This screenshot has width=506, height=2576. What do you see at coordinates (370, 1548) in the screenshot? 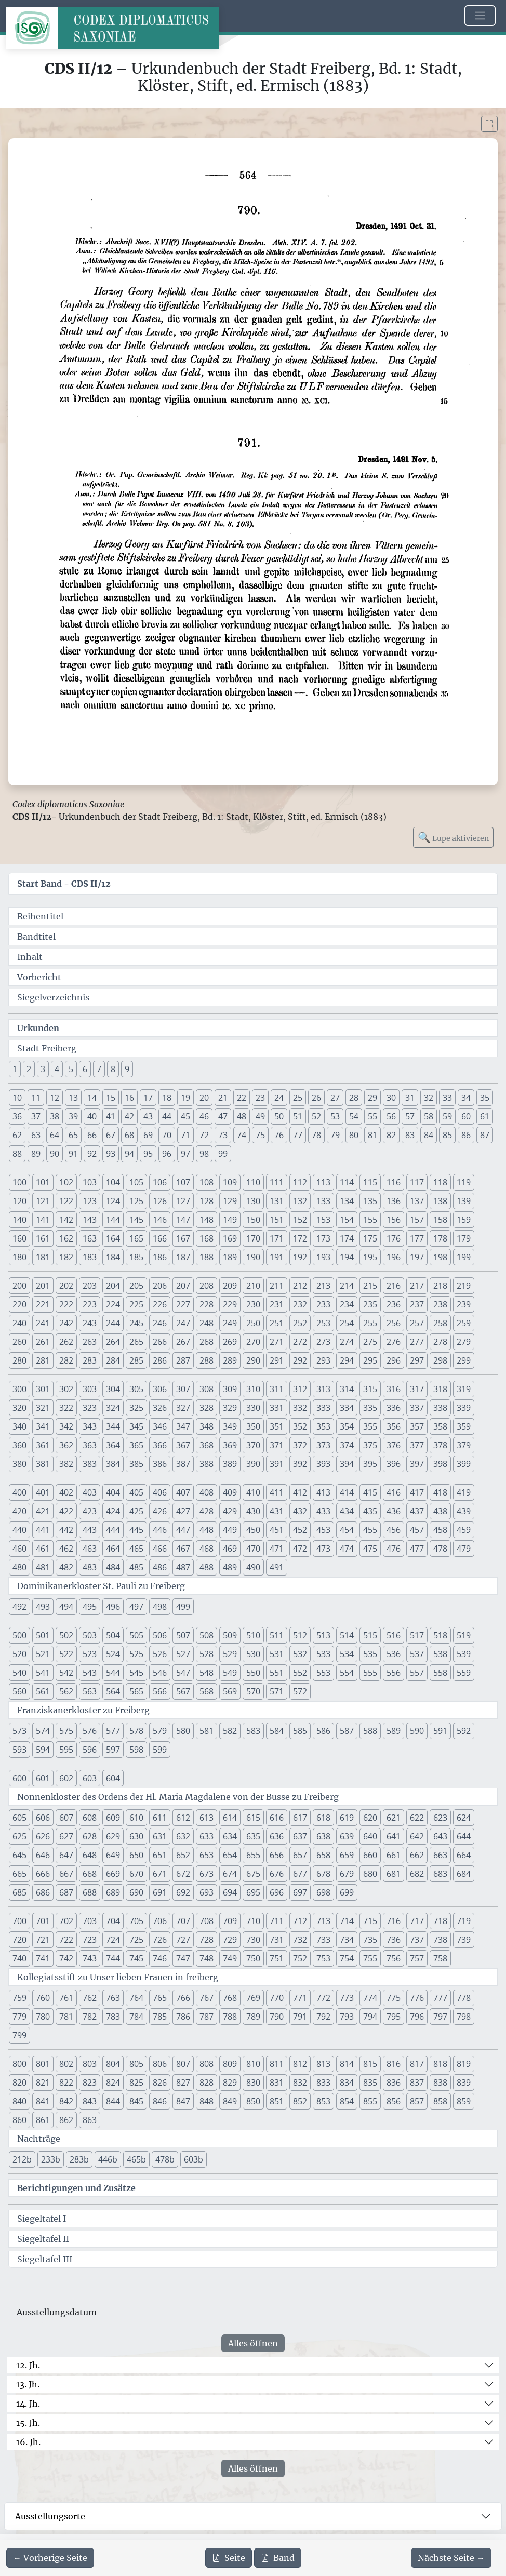
I see `475 [button]` at bounding box center [370, 1548].